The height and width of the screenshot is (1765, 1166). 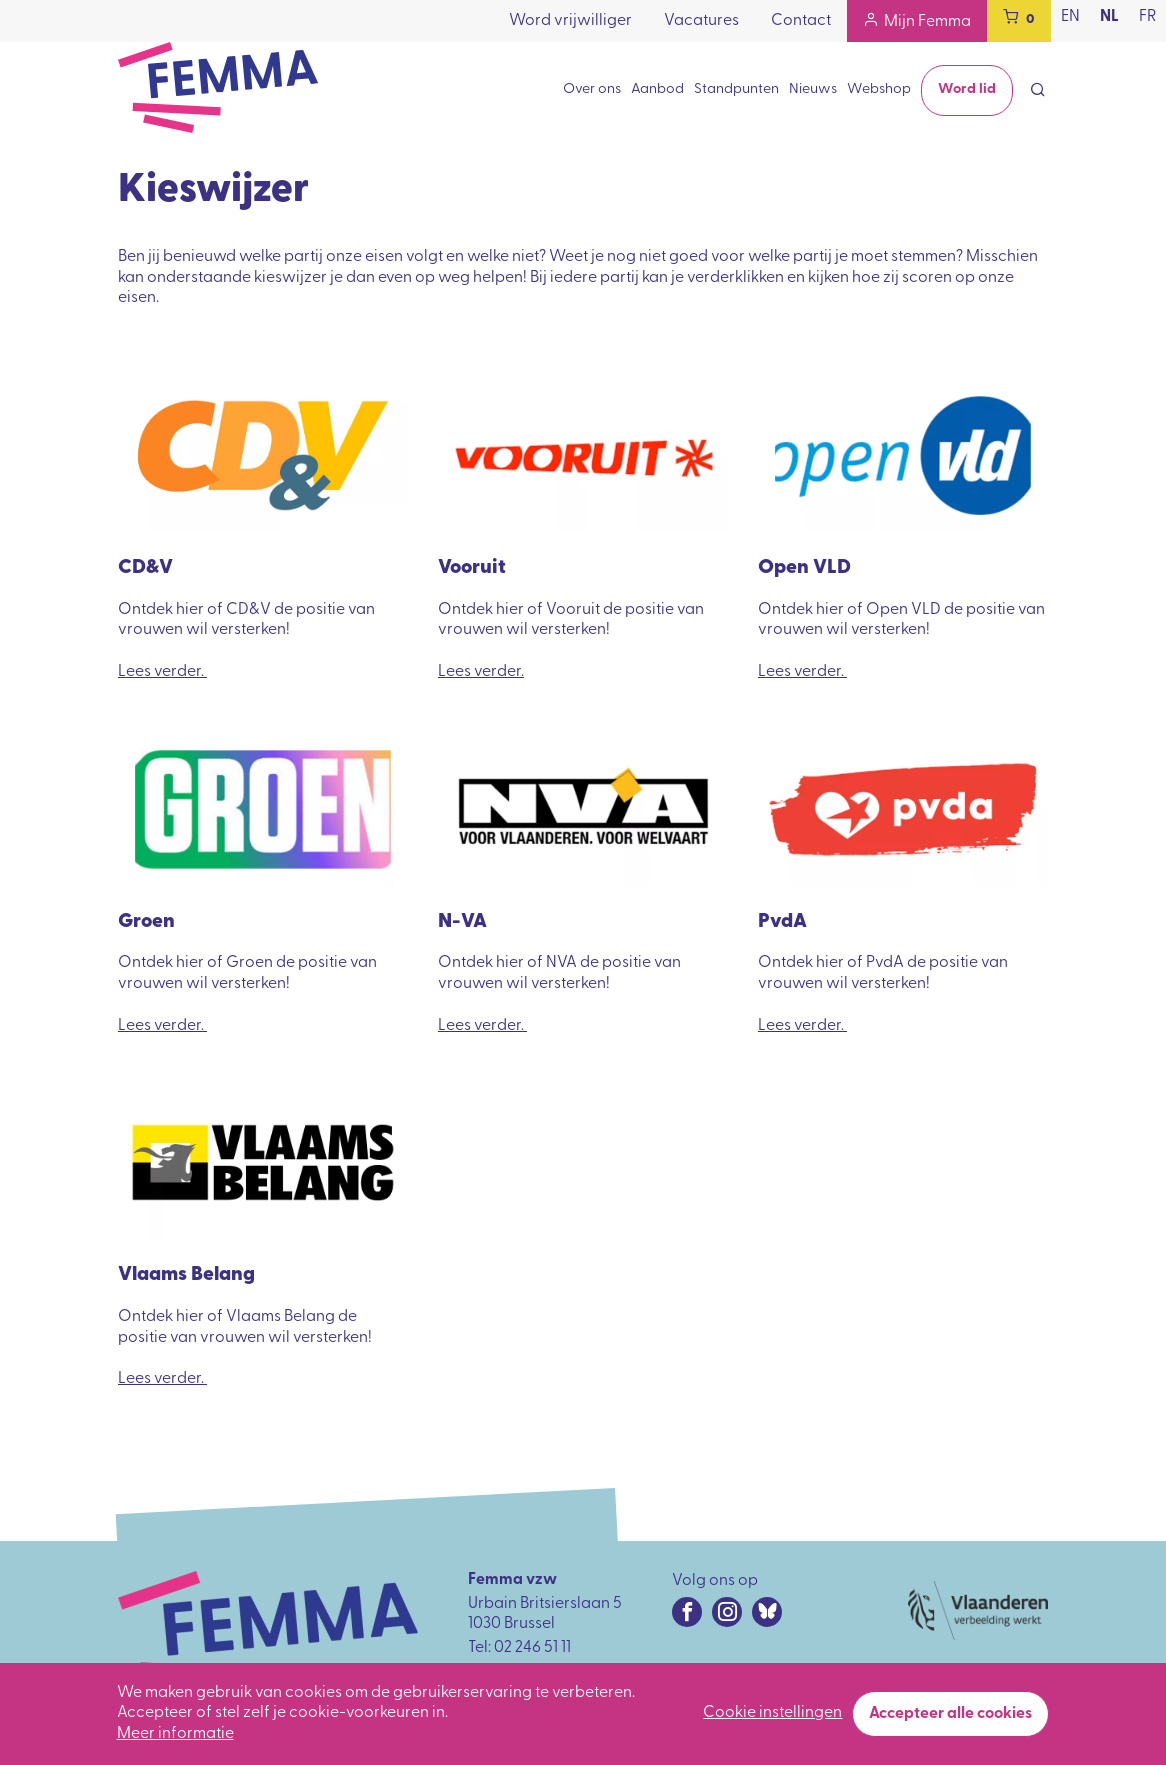 What do you see at coordinates (657, 89) in the screenshot?
I see `Aanbod` at bounding box center [657, 89].